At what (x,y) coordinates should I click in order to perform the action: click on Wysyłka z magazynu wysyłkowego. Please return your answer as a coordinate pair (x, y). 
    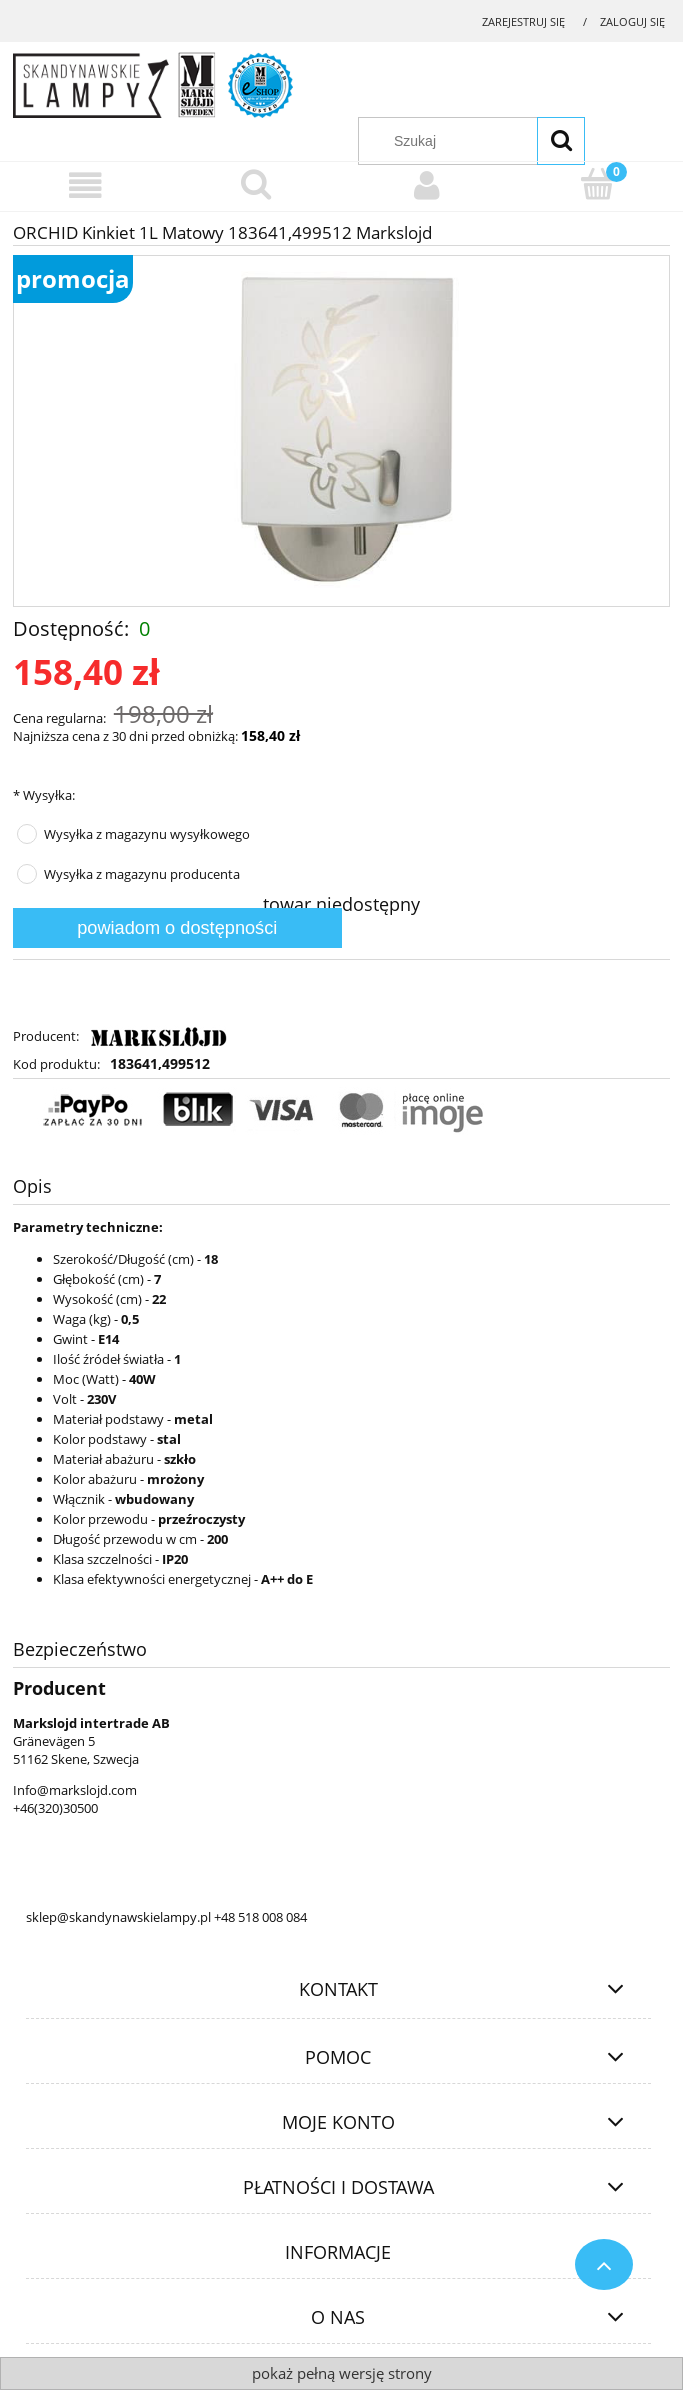
    Looking at the image, I should click on (147, 834).